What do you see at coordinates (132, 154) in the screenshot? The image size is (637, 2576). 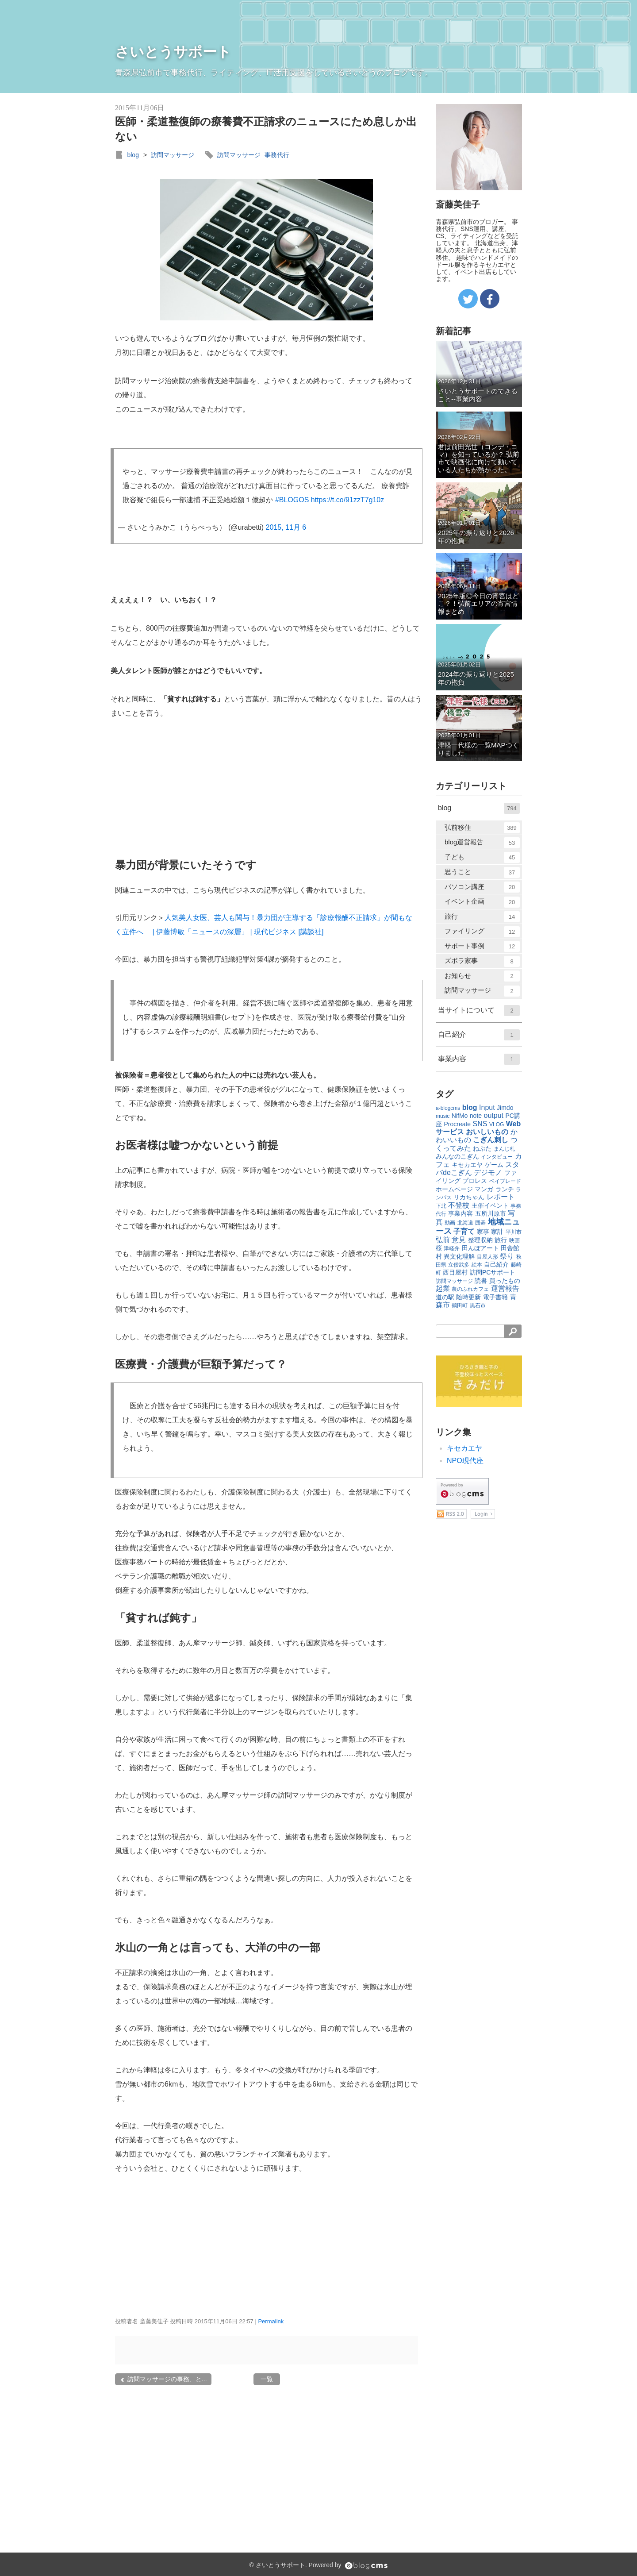 I see `blog` at bounding box center [132, 154].